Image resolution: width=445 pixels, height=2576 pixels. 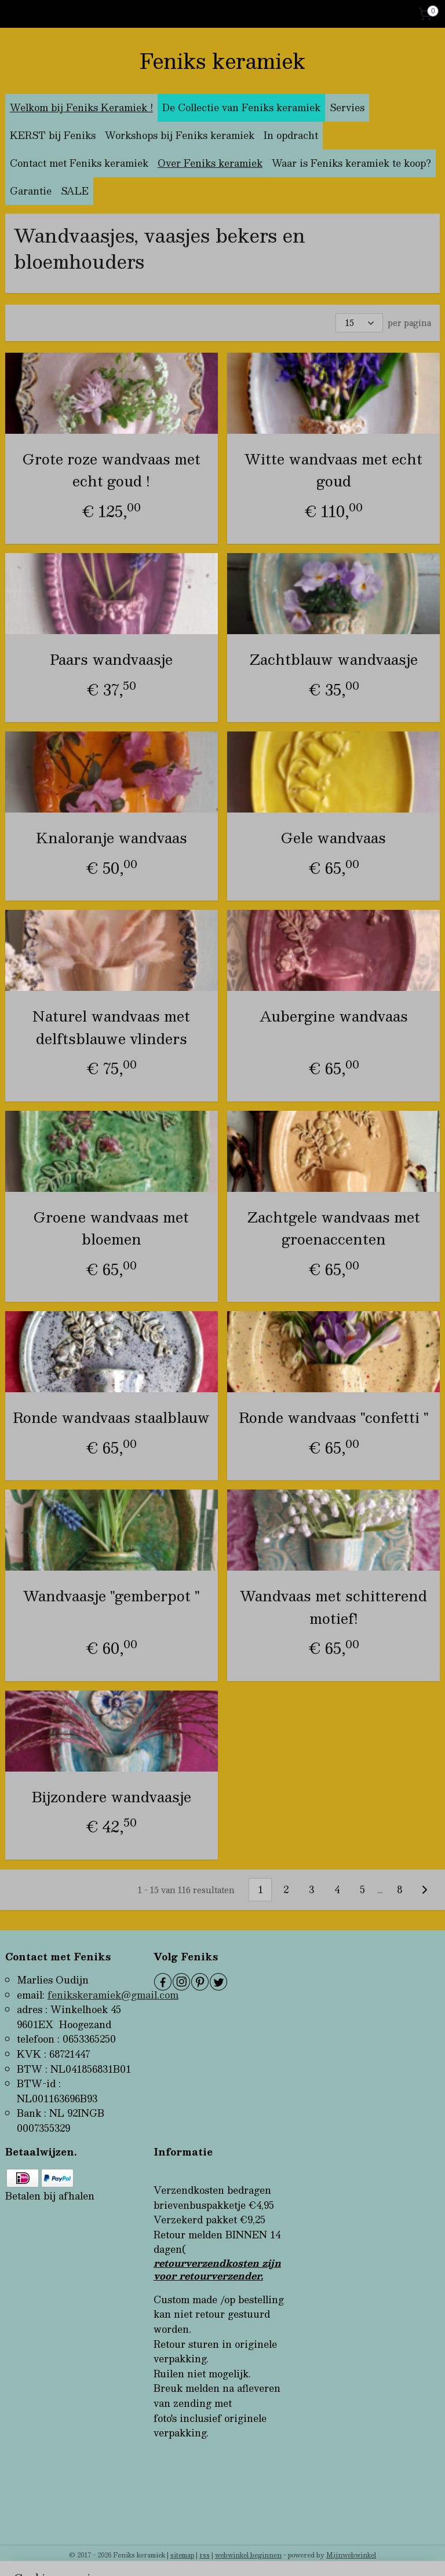 What do you see at coordinates (111, 1796) in the screenshot?
I see `Bijzondere wandvaasje` at bounding box center [111, 1796].